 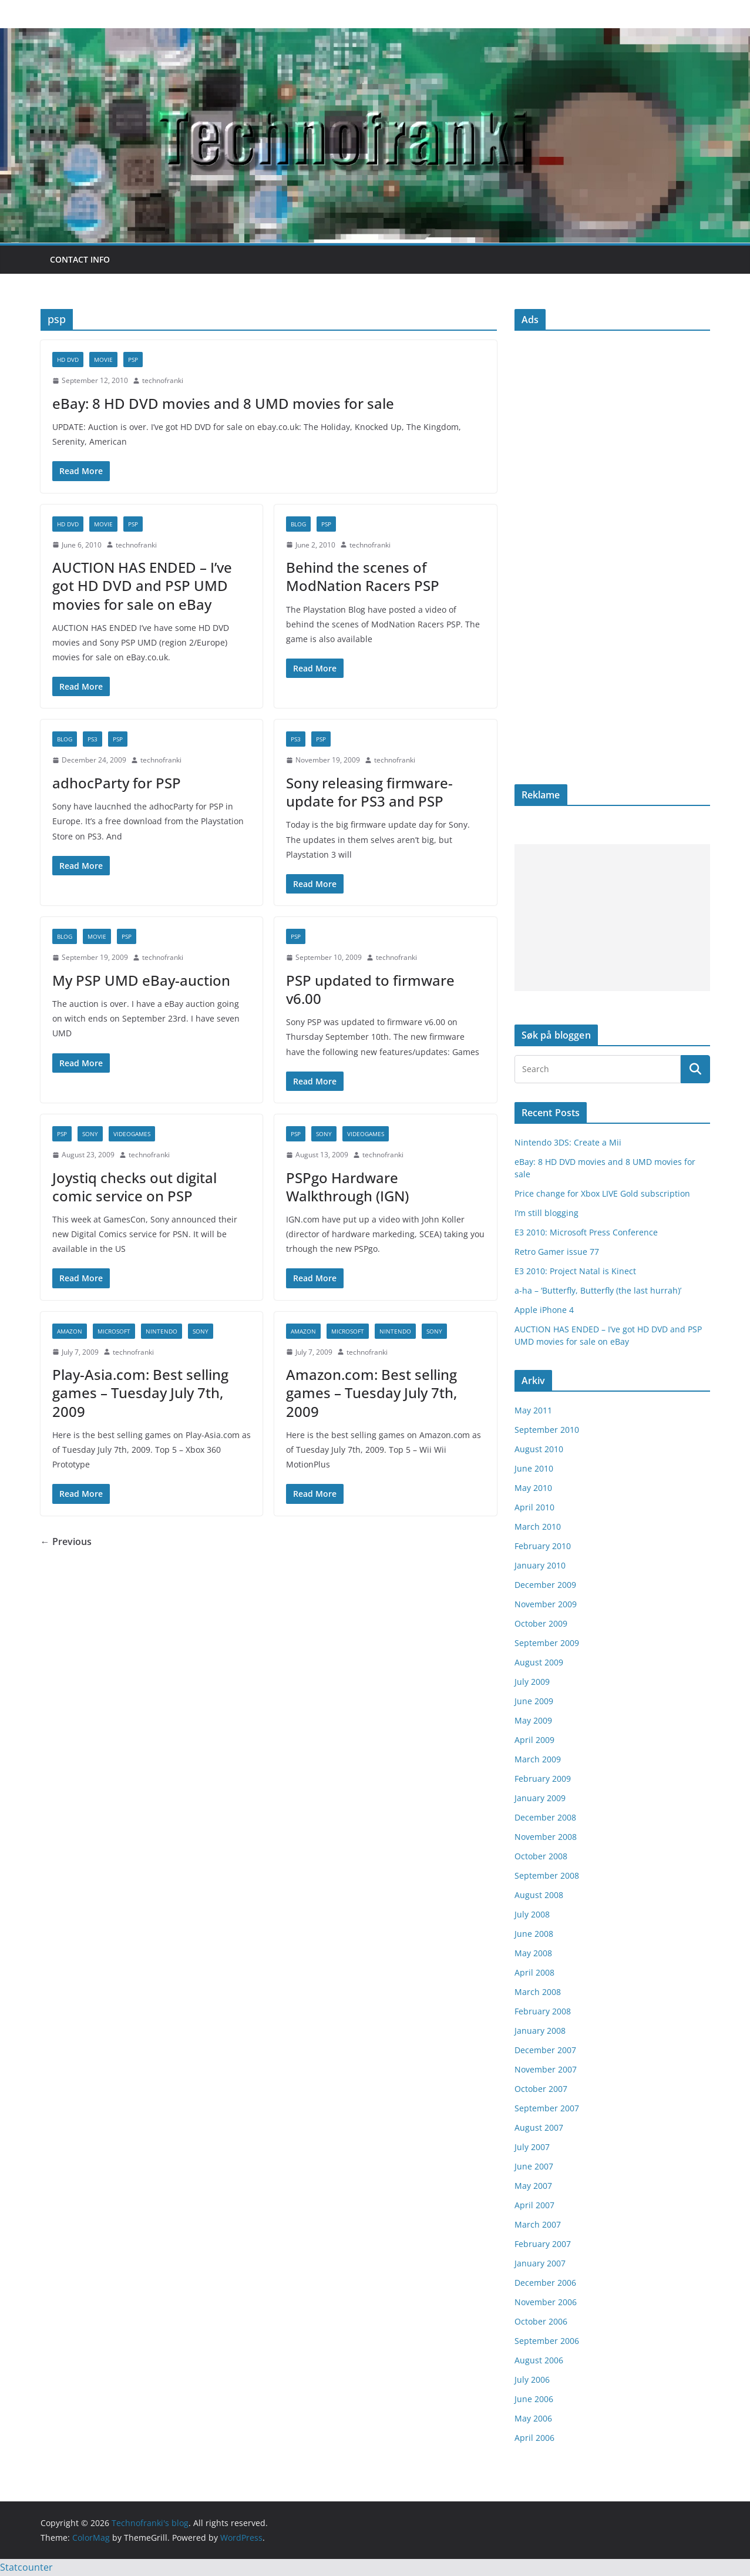 What do you see at coordinates (534, 2437) in the screenshot?
I see `April 2006` at bounding box center [534, 2437].